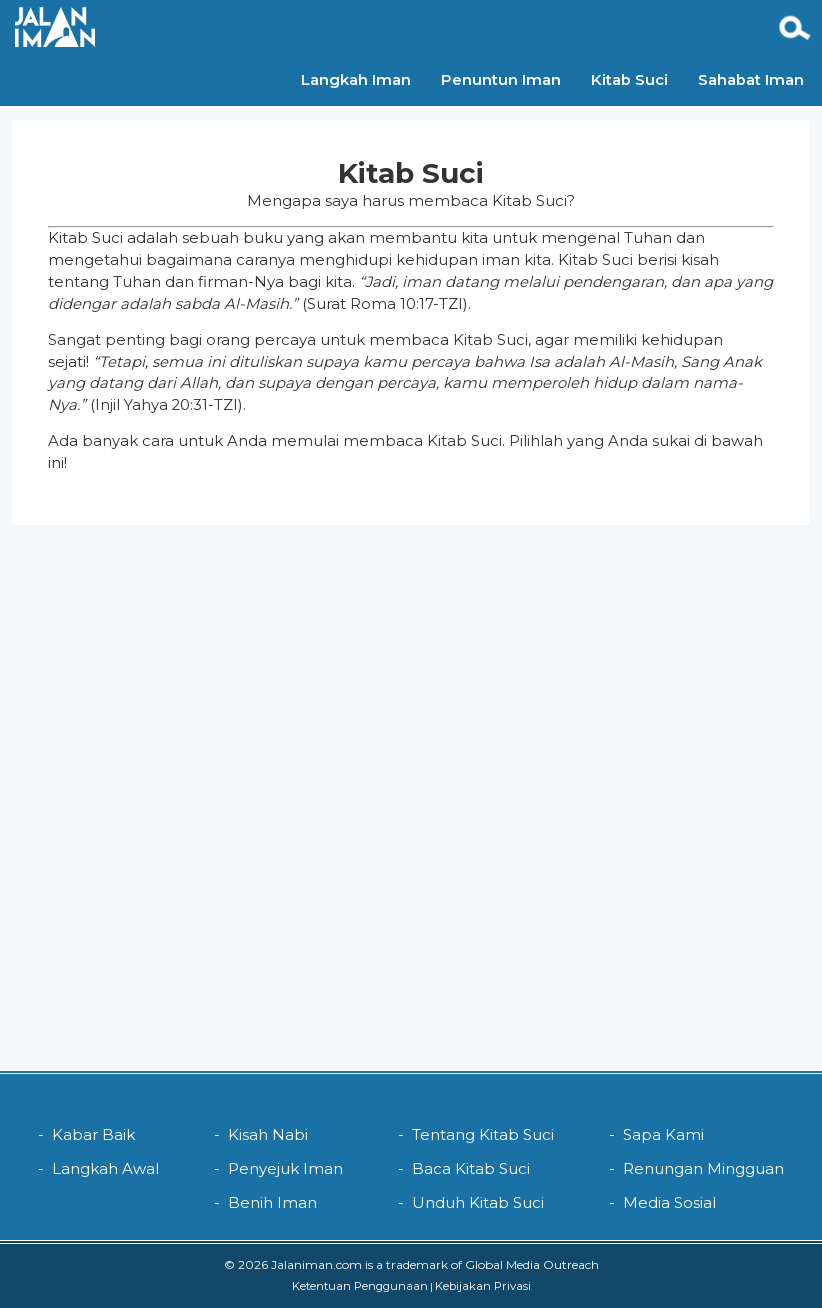 This screenshot has width=822, height=1308. Describe the element at coordinates (483, 1286) in the screenshot. I see `Kebijakan Privasi` at that location.